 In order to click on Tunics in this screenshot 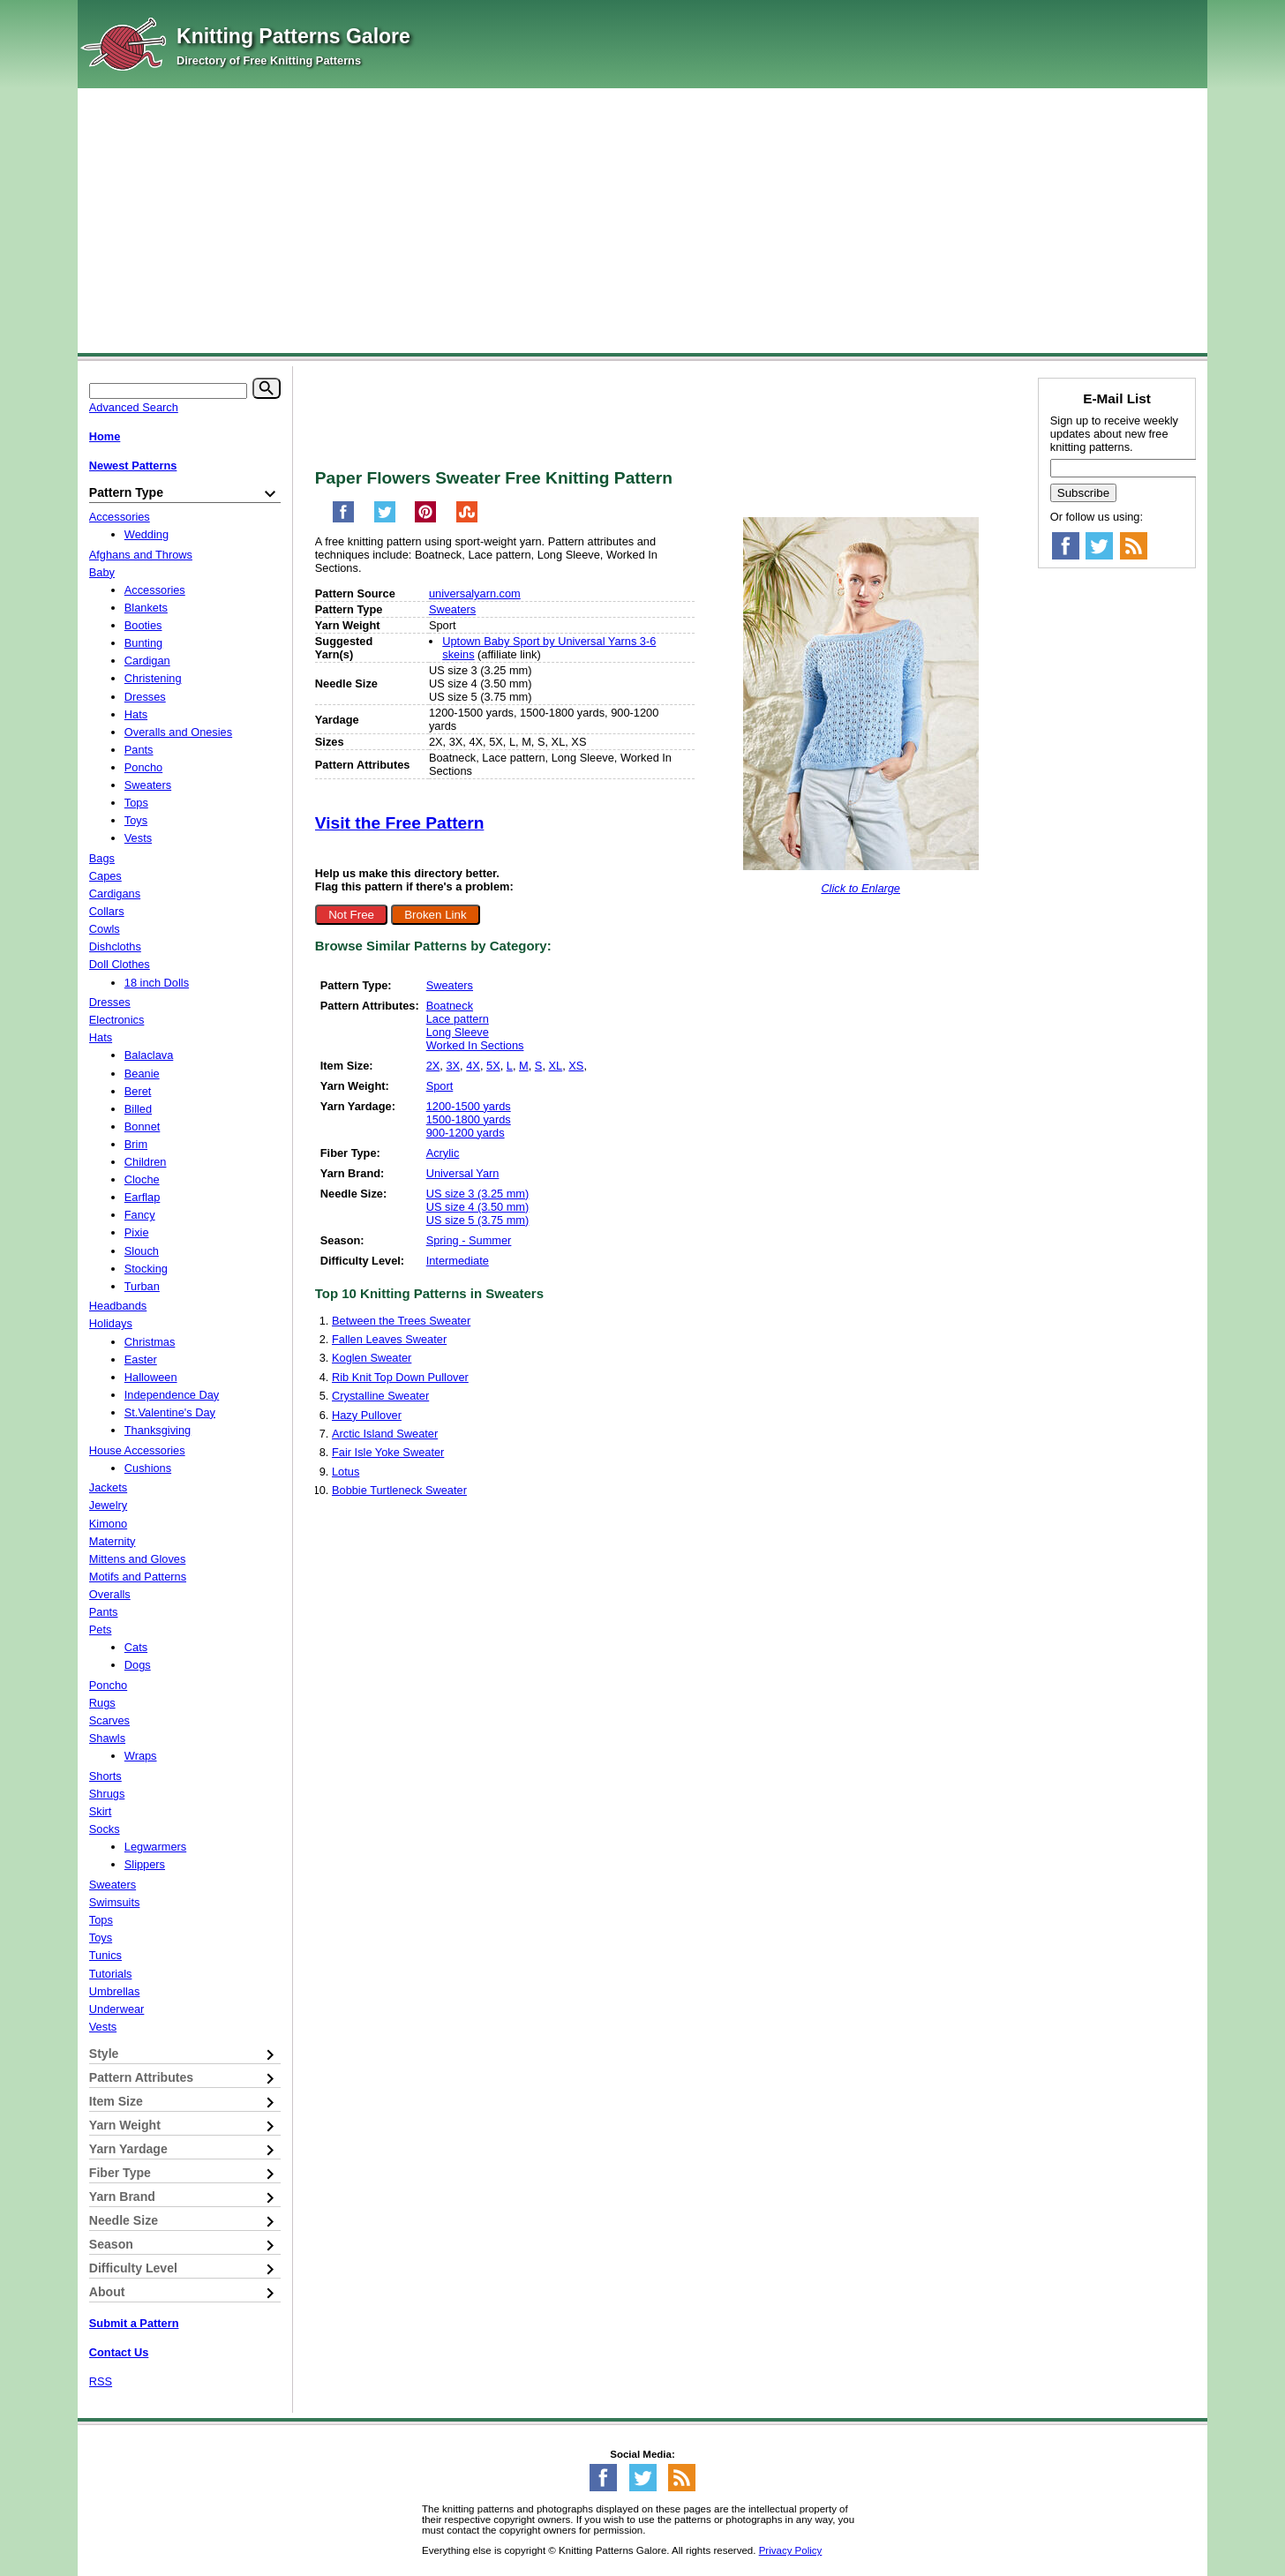, I will do `click(105, 1955)`.